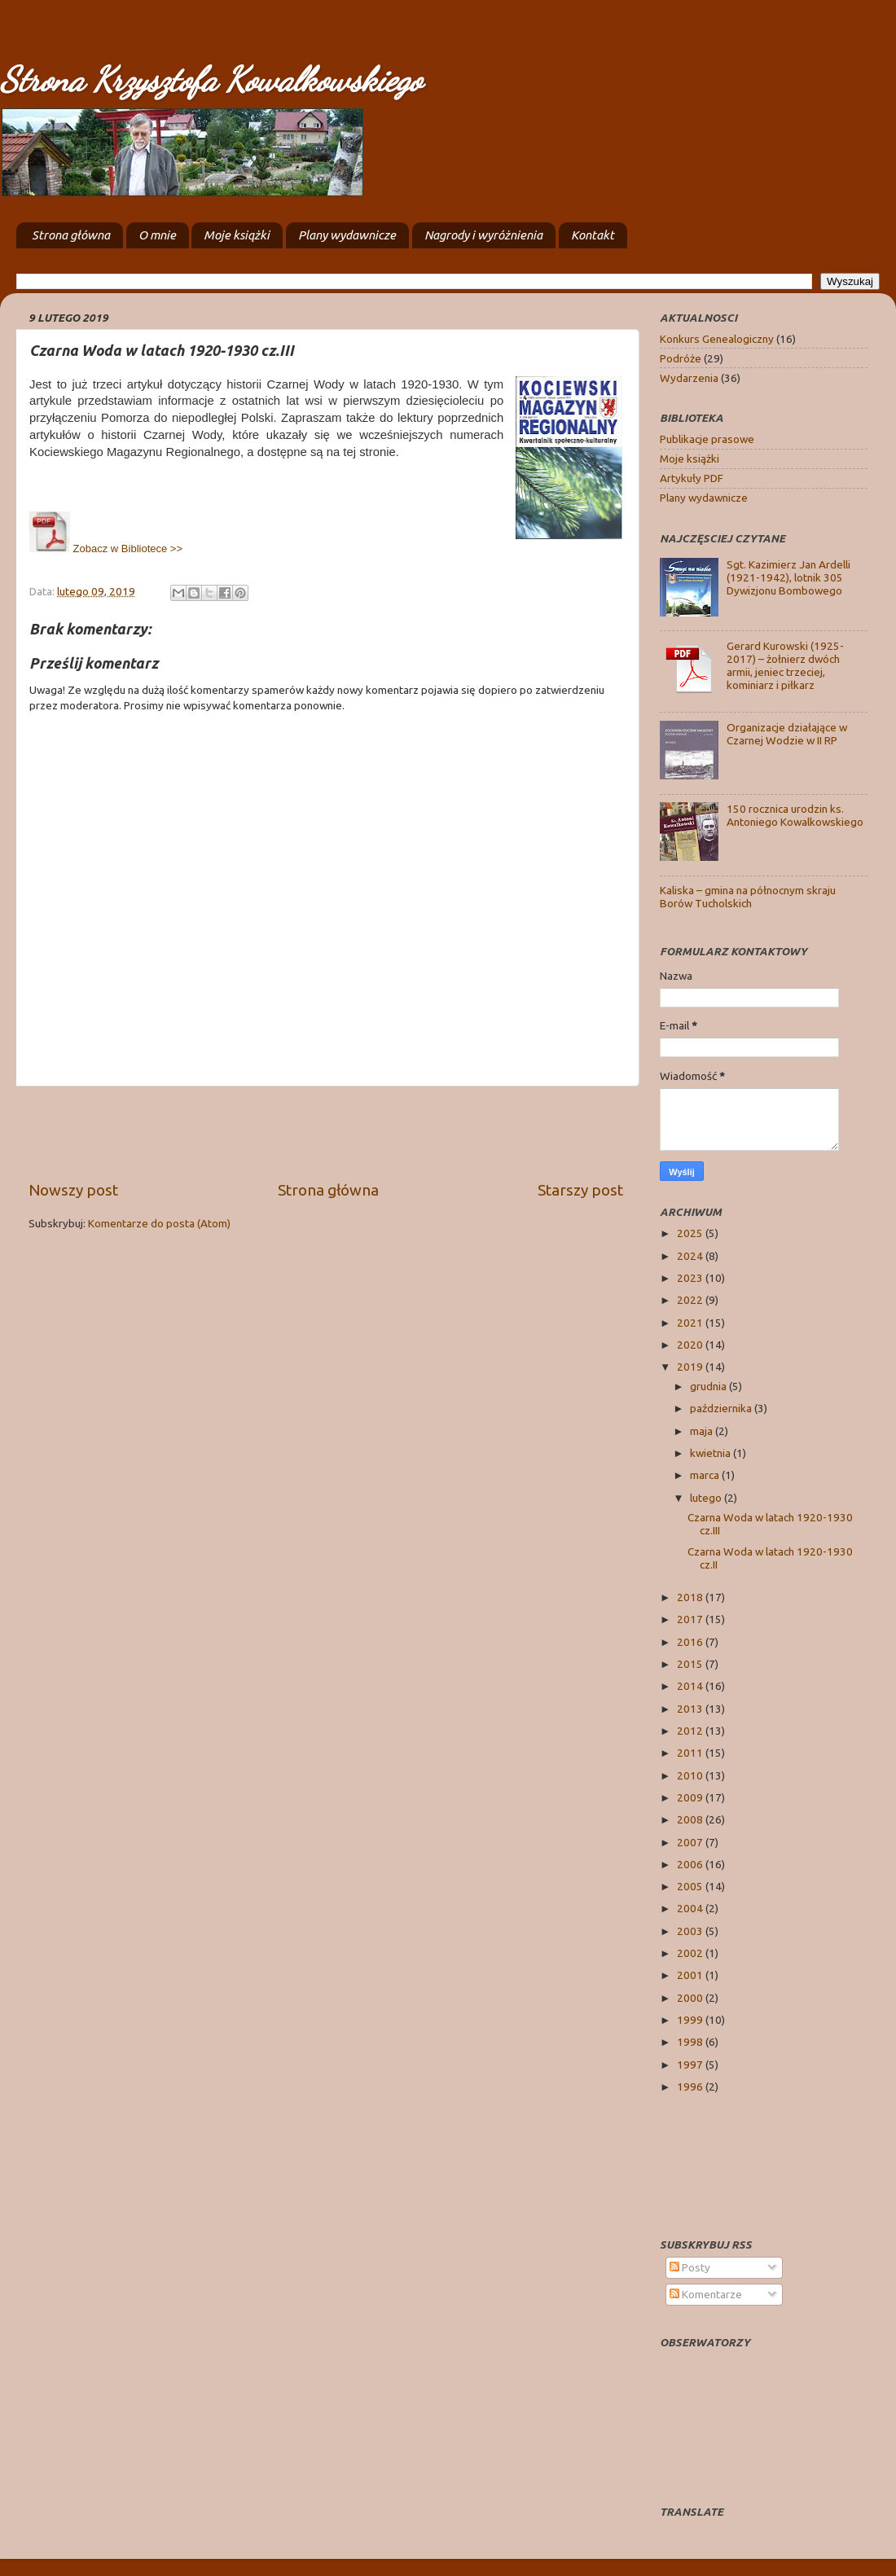  What do you see at coordinates (711, 1452) in the screenshot?
I see `kwietnia` at bounding box center [711, 1452].